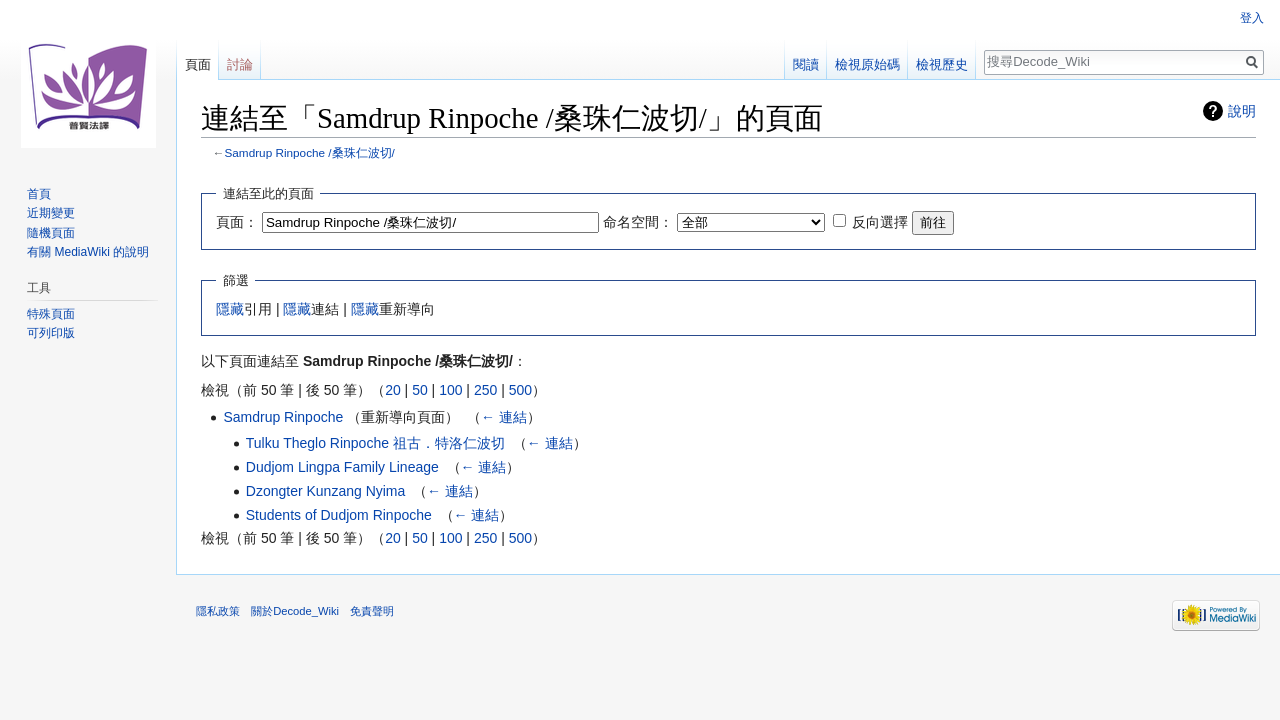 The width and height of the screenshot is (1280, 720). I want to click on 特殊頁面, so click(51, 314).